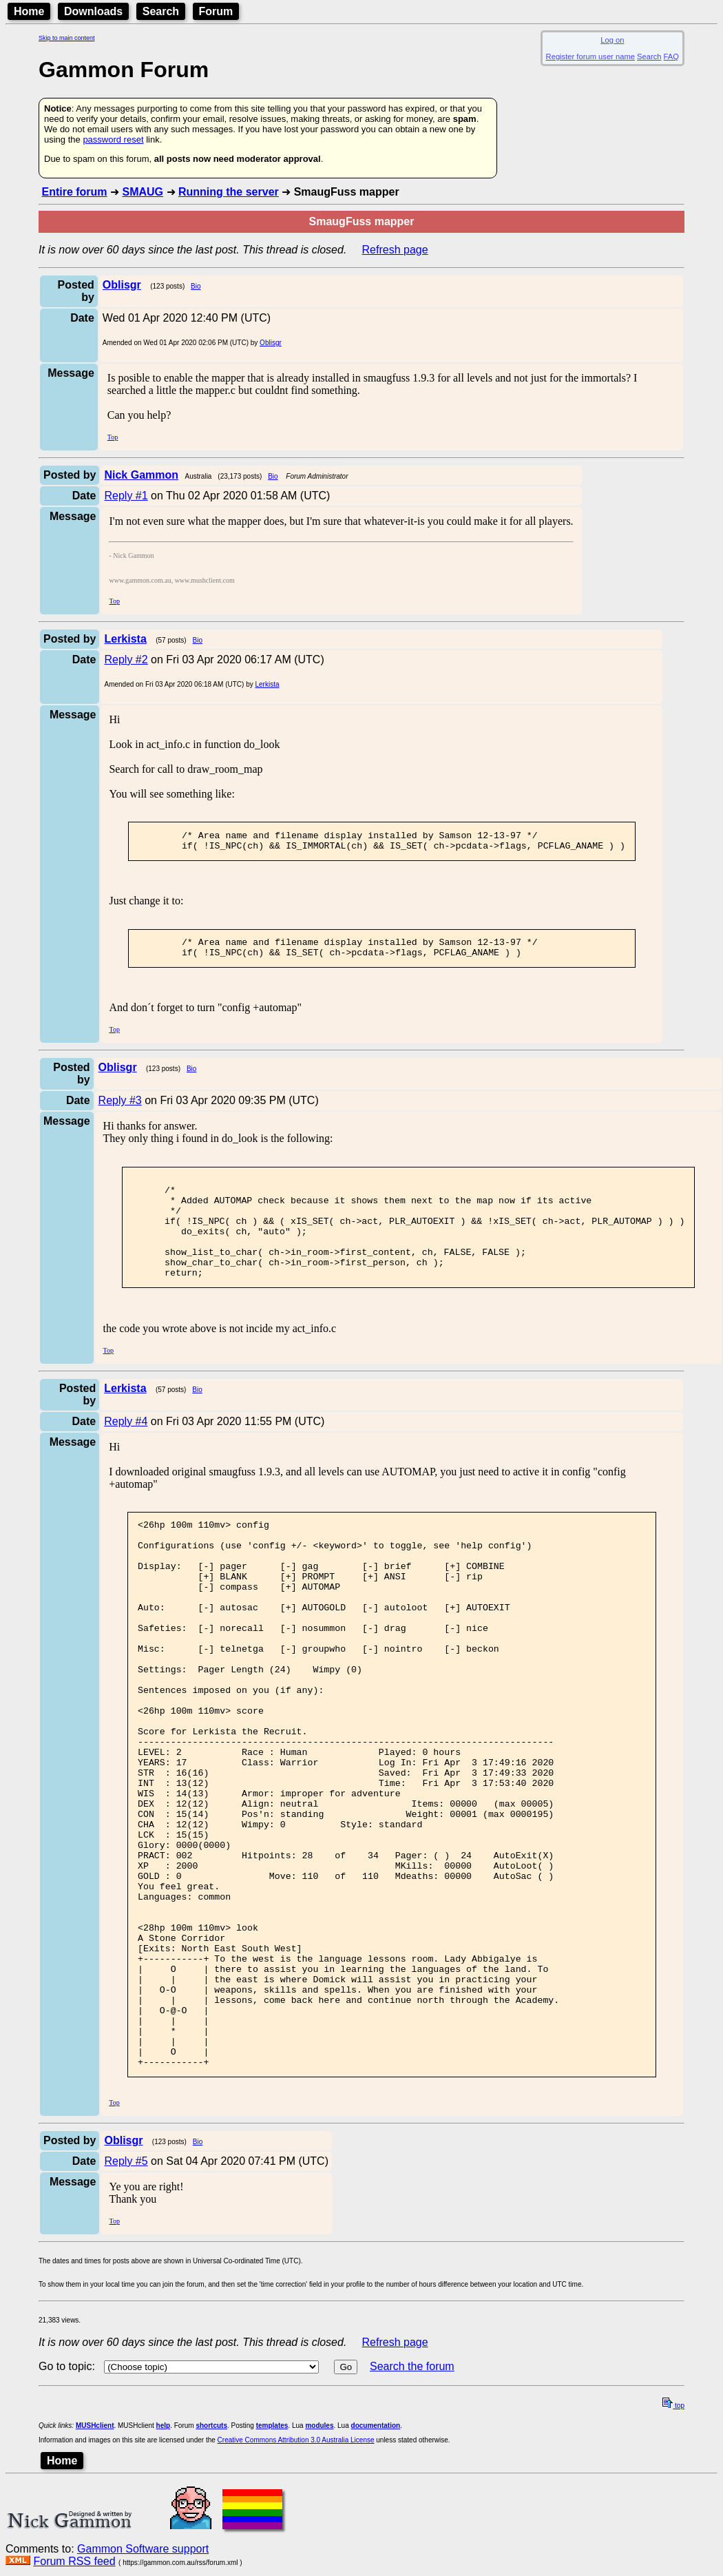 The image size is (723, 2576). I want to click on Log on, so click(612, 40).